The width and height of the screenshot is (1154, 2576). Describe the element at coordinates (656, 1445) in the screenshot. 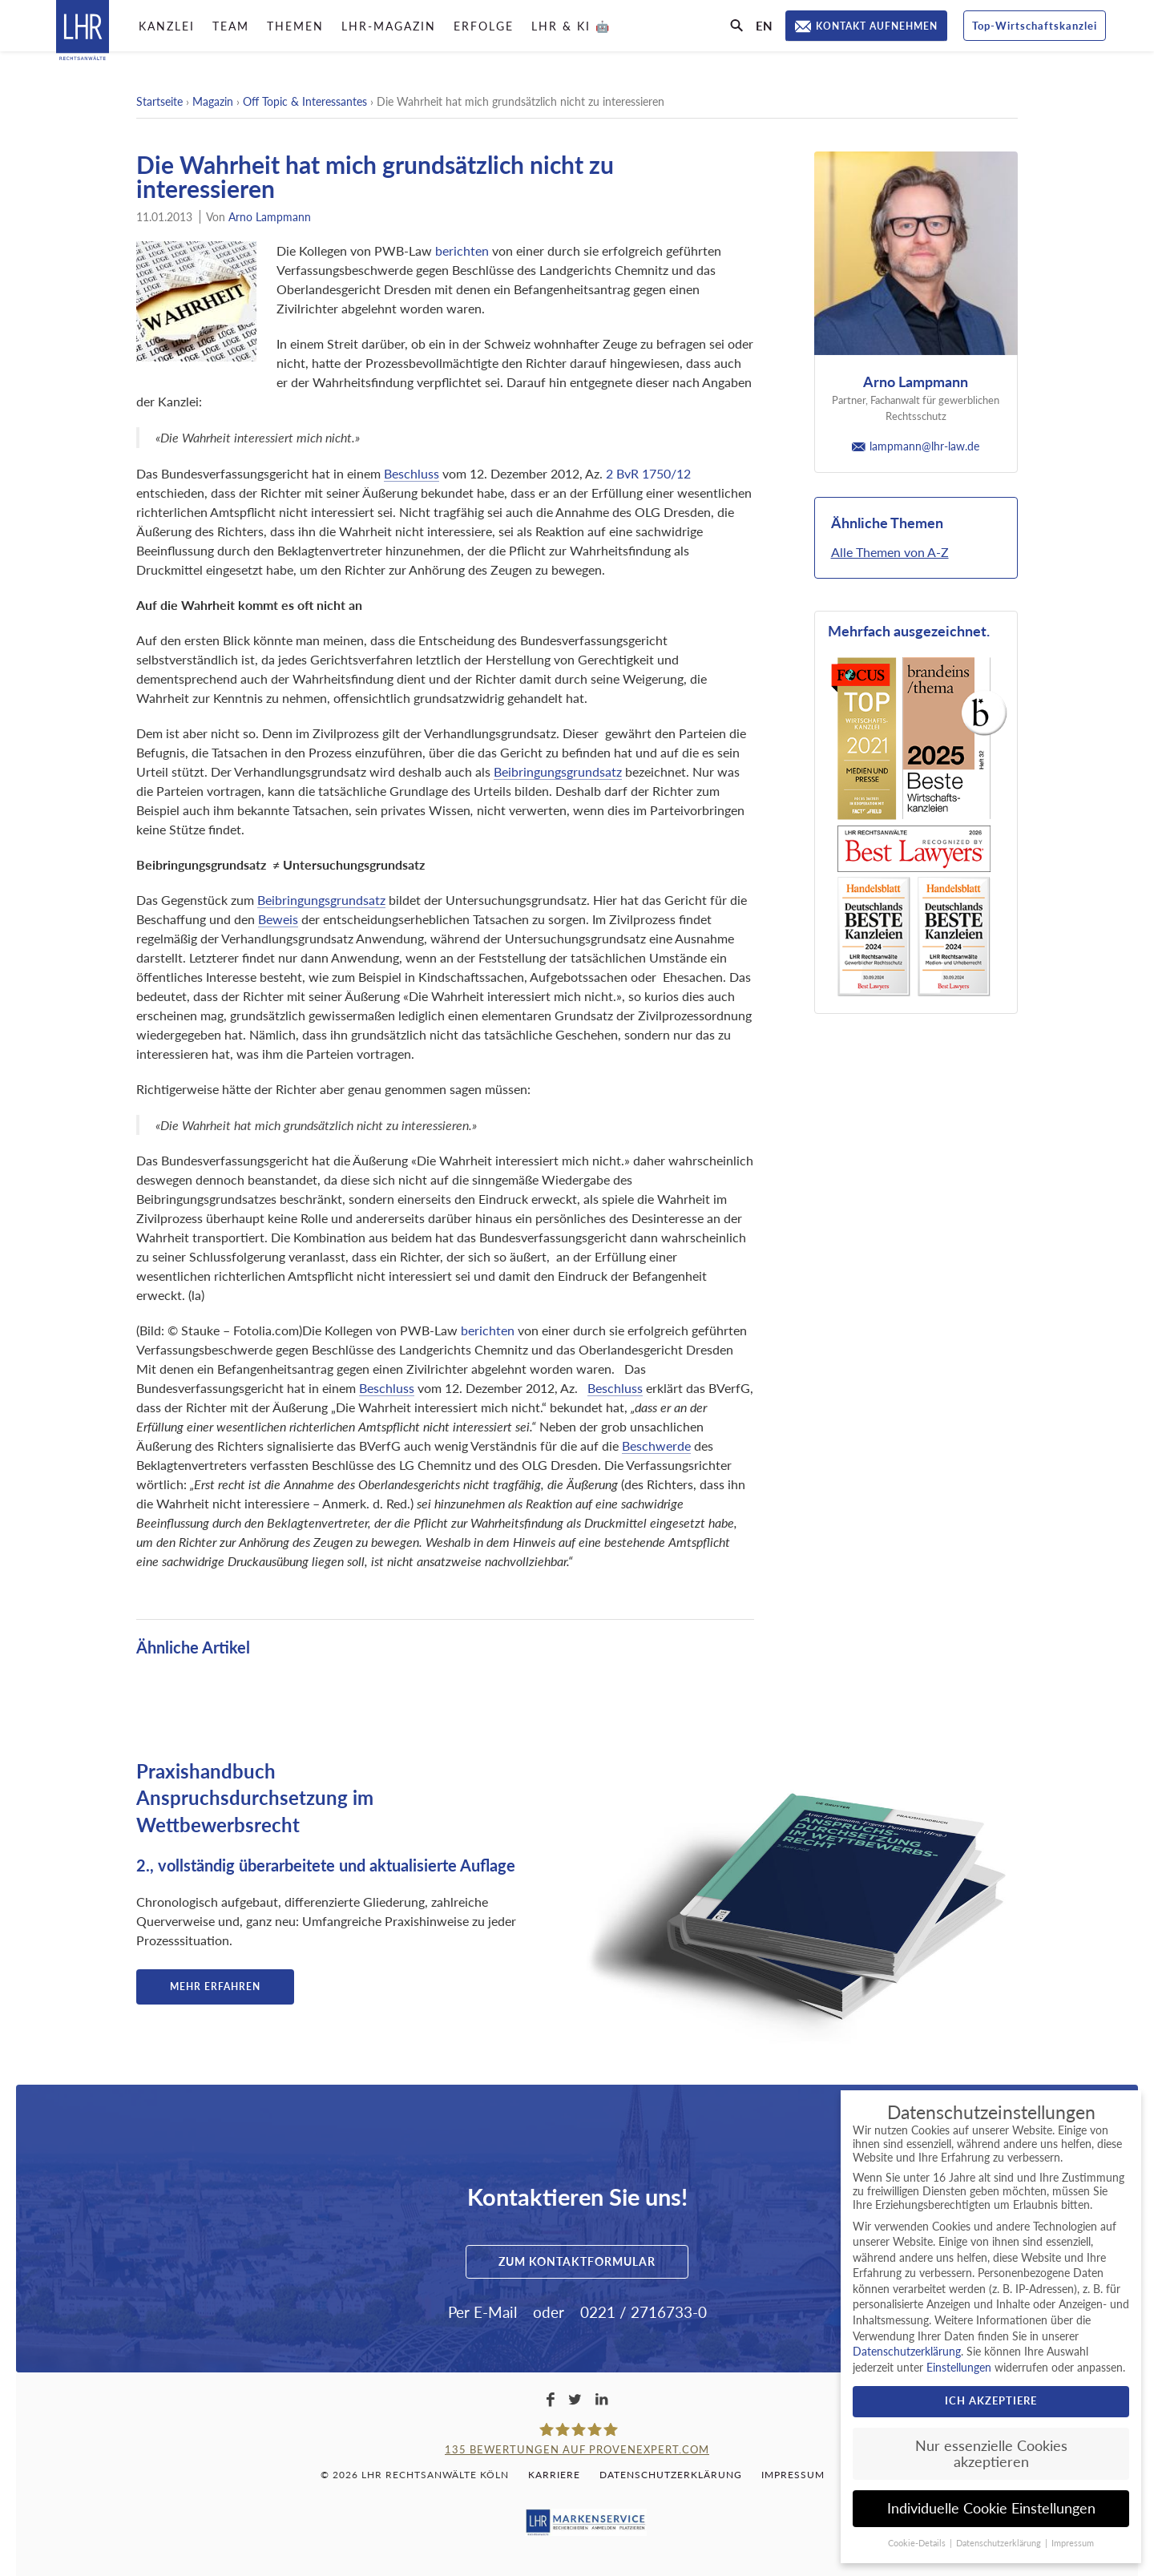

I see `Beschwerde` at that location.